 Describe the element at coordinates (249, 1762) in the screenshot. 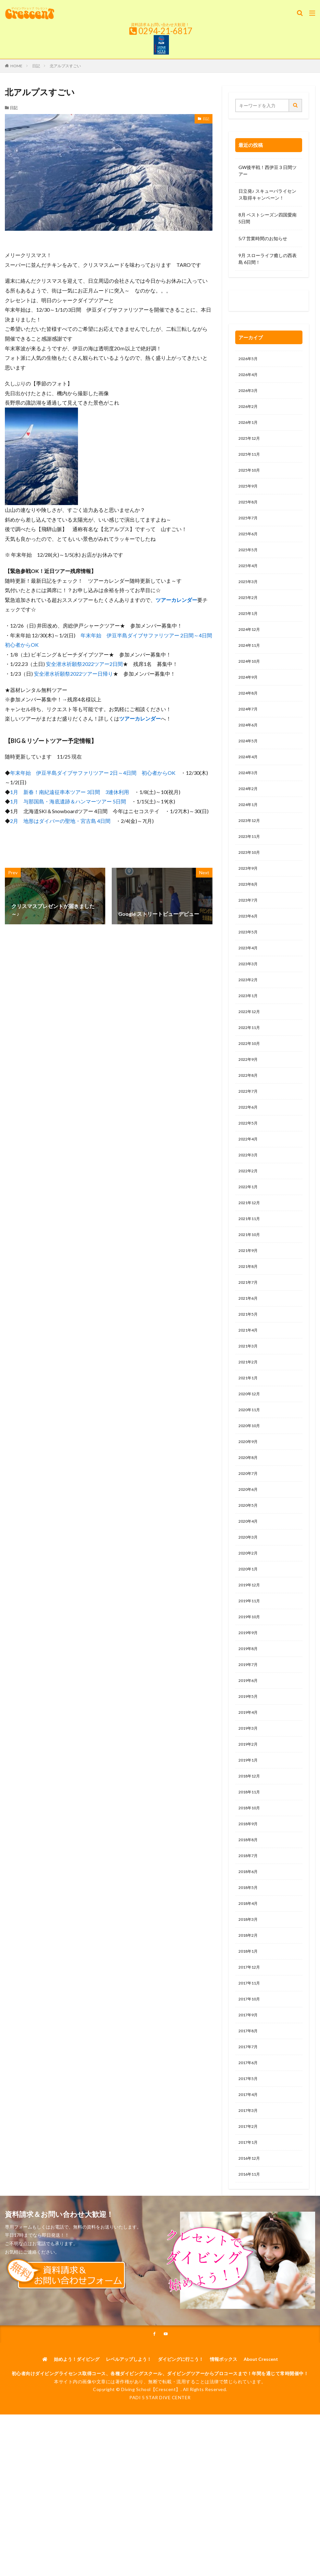

I see `2019年6月` at that location.